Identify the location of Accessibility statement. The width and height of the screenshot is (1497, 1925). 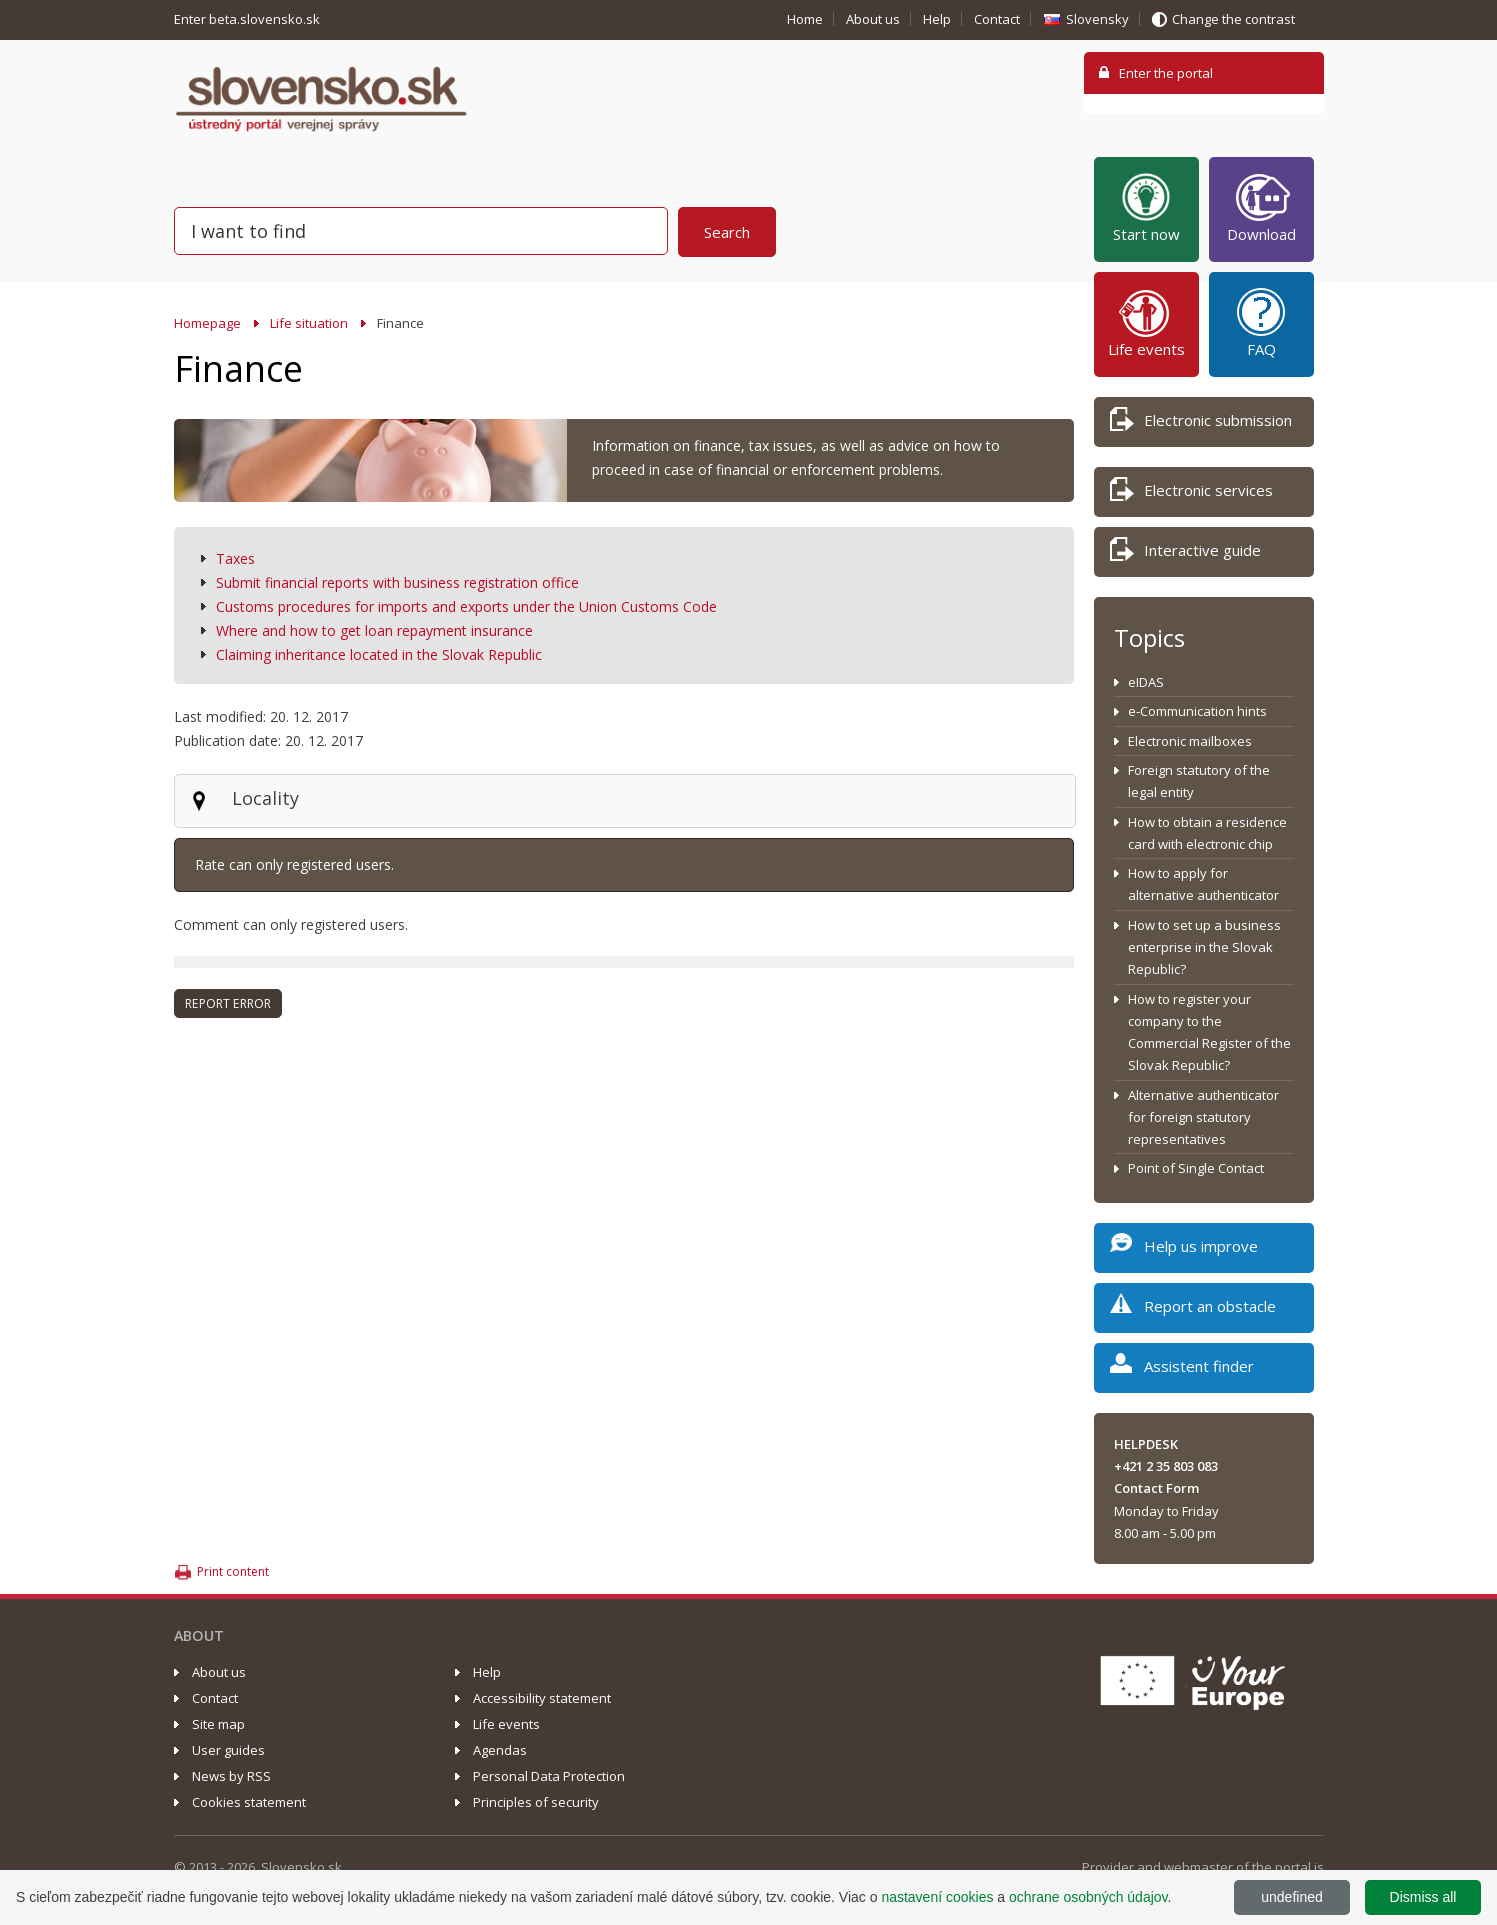
(542, 1698).